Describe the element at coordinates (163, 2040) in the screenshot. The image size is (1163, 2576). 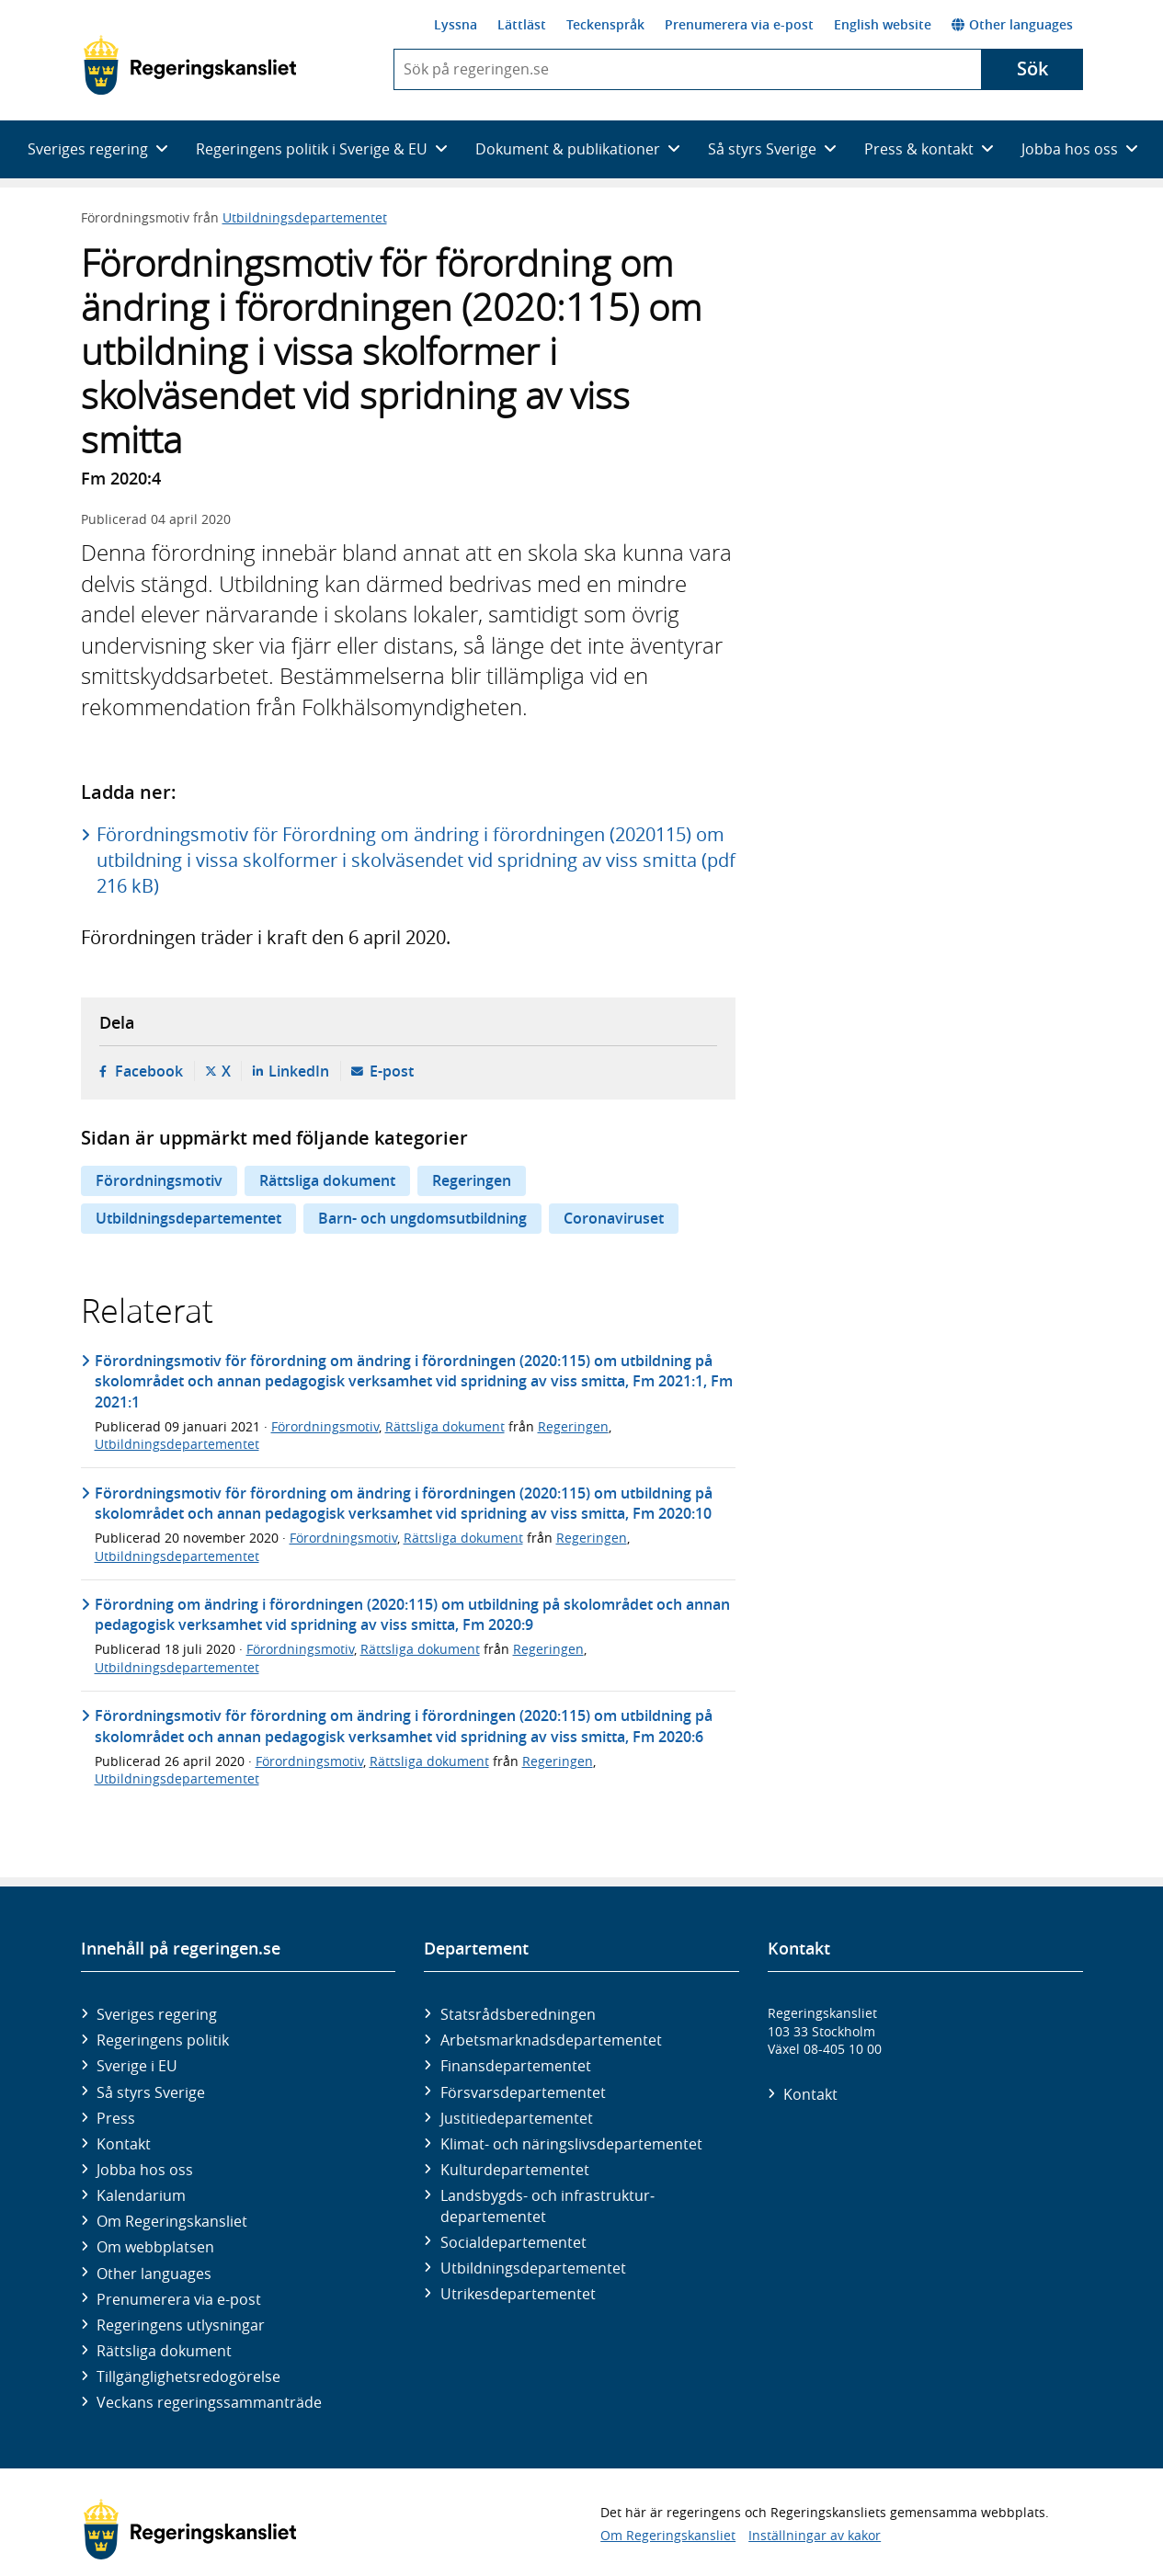
I see `Regeringens politik` at that location.